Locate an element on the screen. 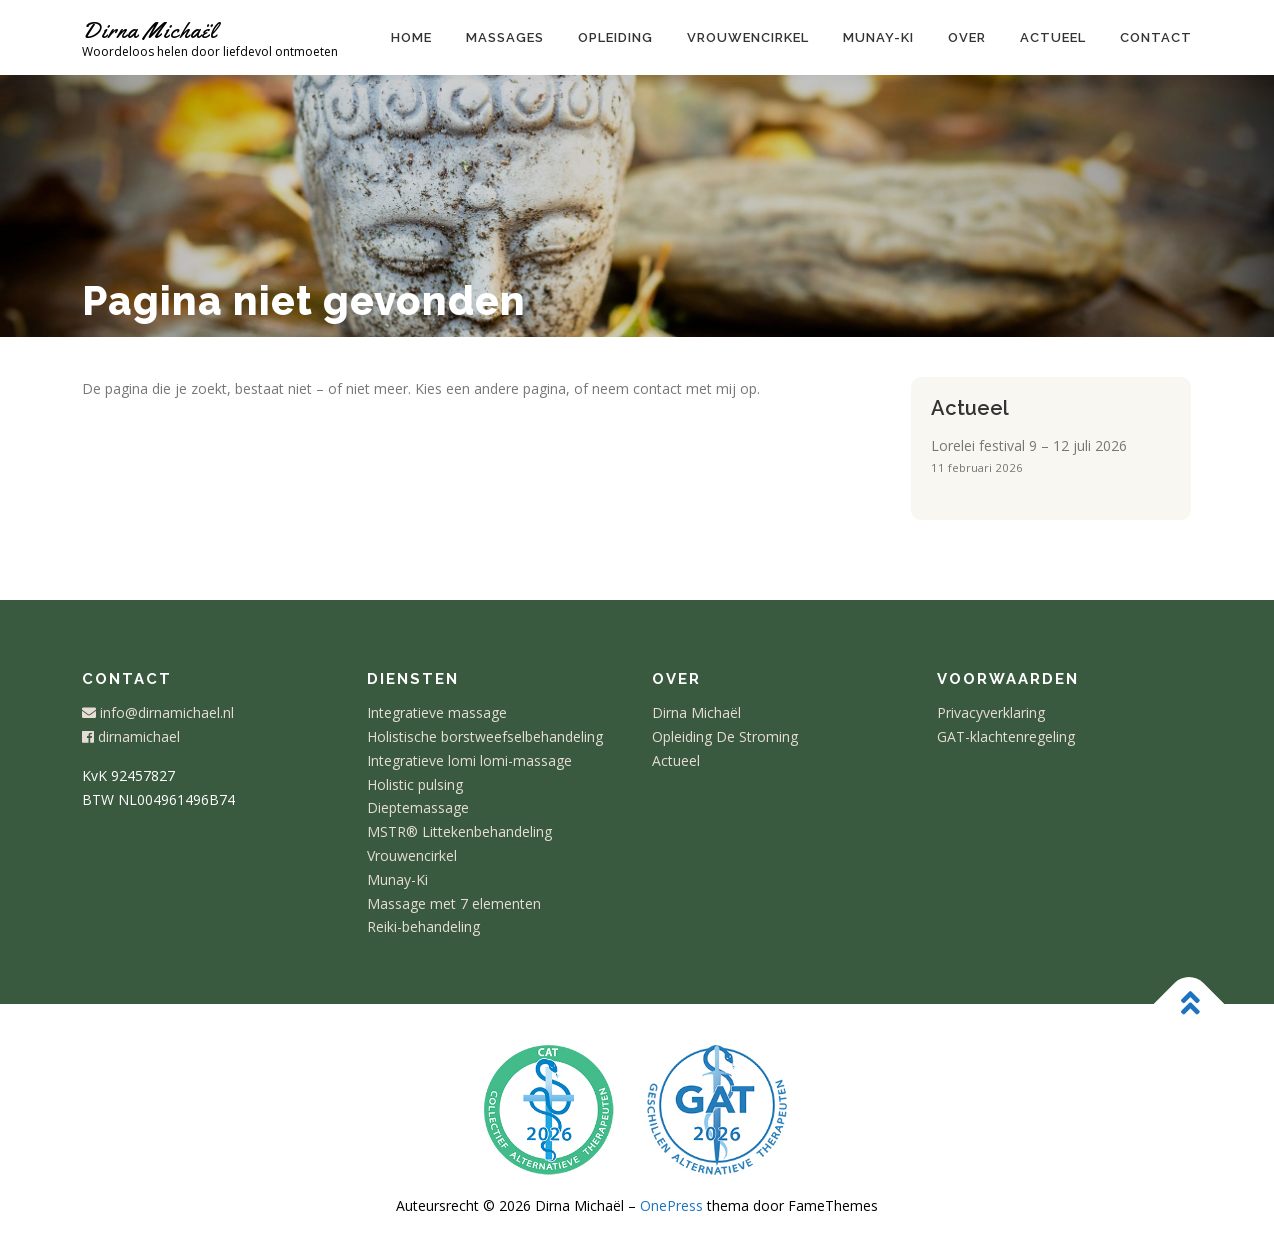 The width and height of the screenshot is (1274, 1253). Home is located at coordinates (411, 37).